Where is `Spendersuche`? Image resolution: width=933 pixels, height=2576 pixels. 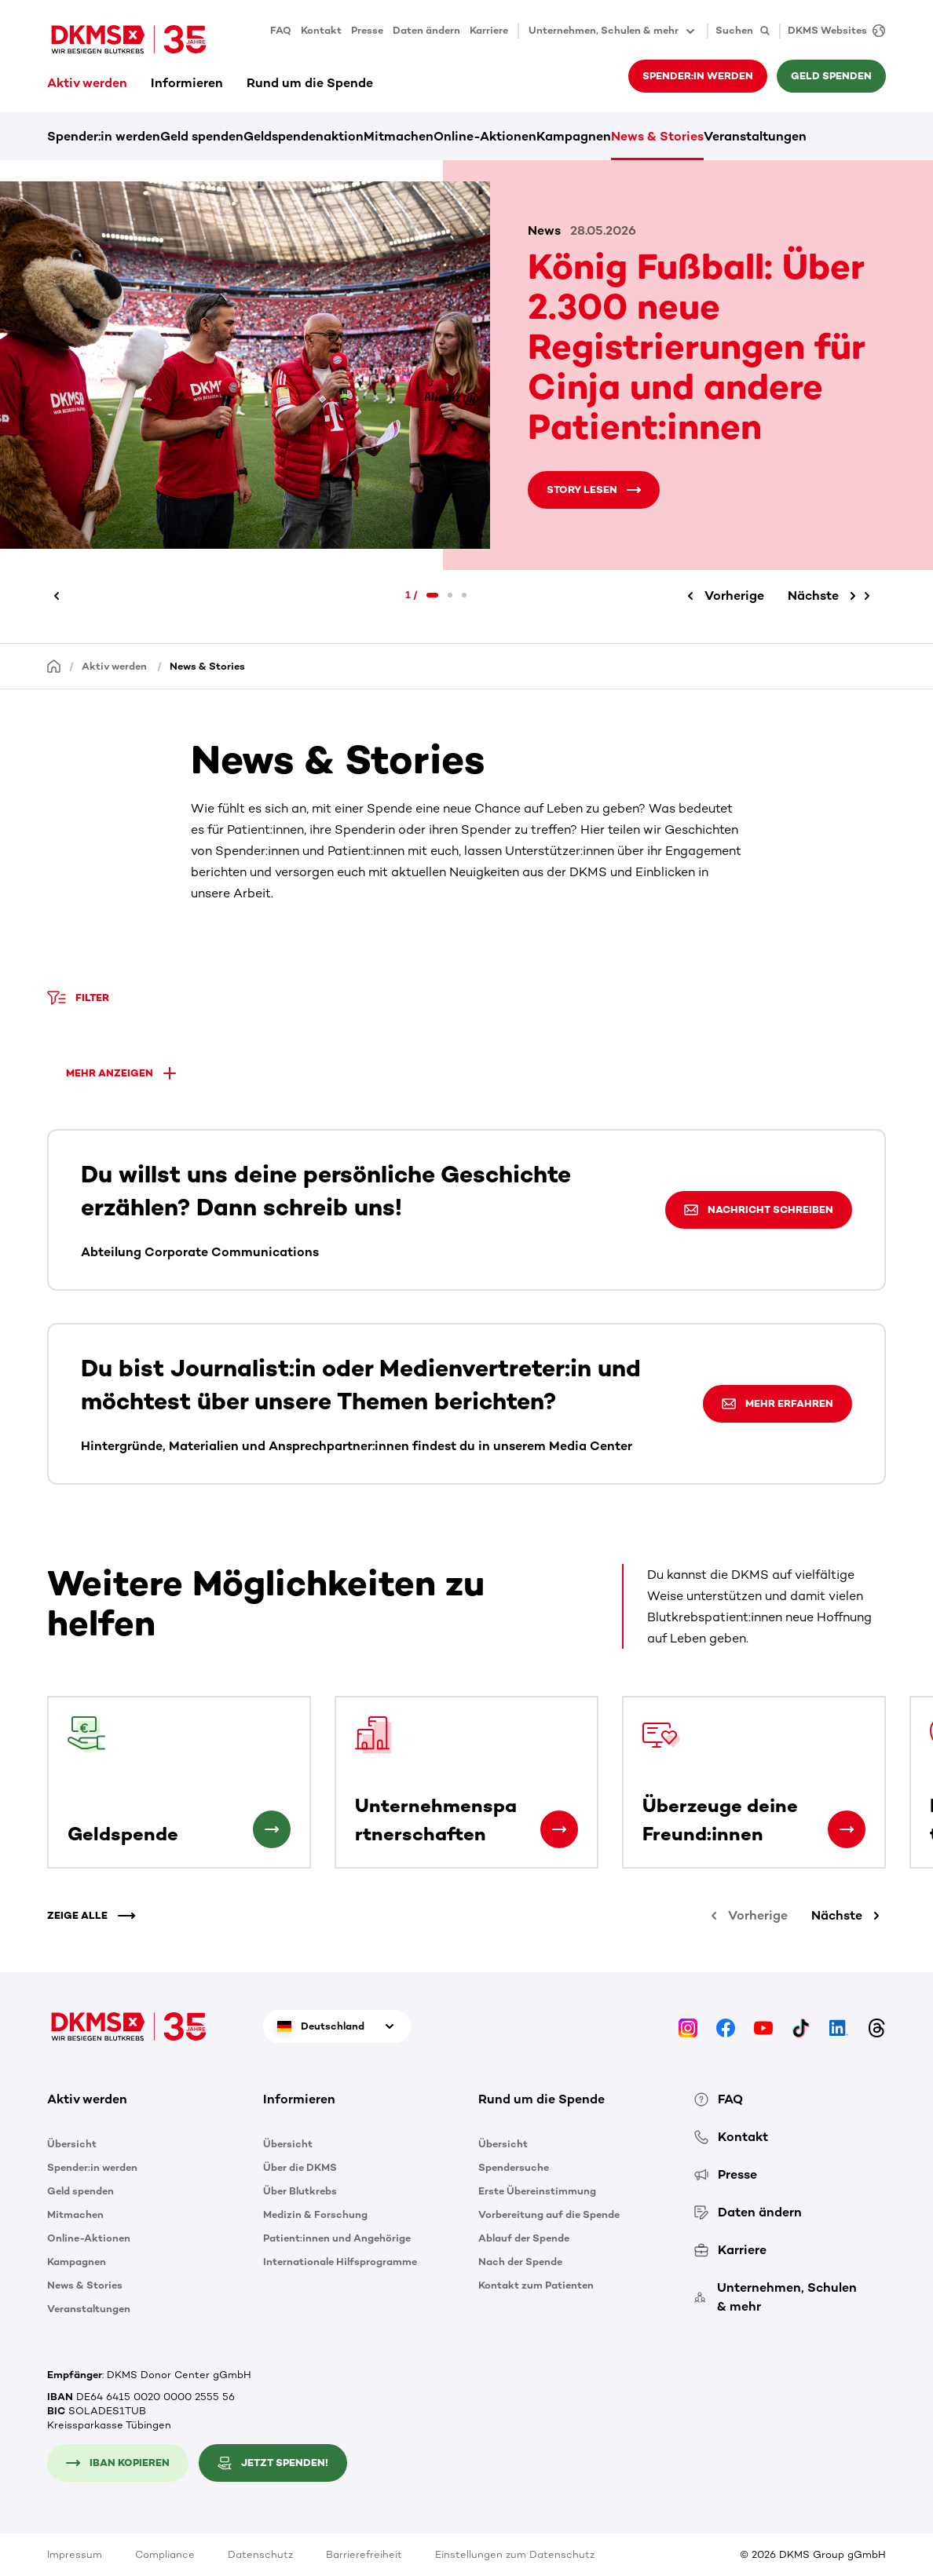 Spendersuche is located at coordinates (513, 2167).